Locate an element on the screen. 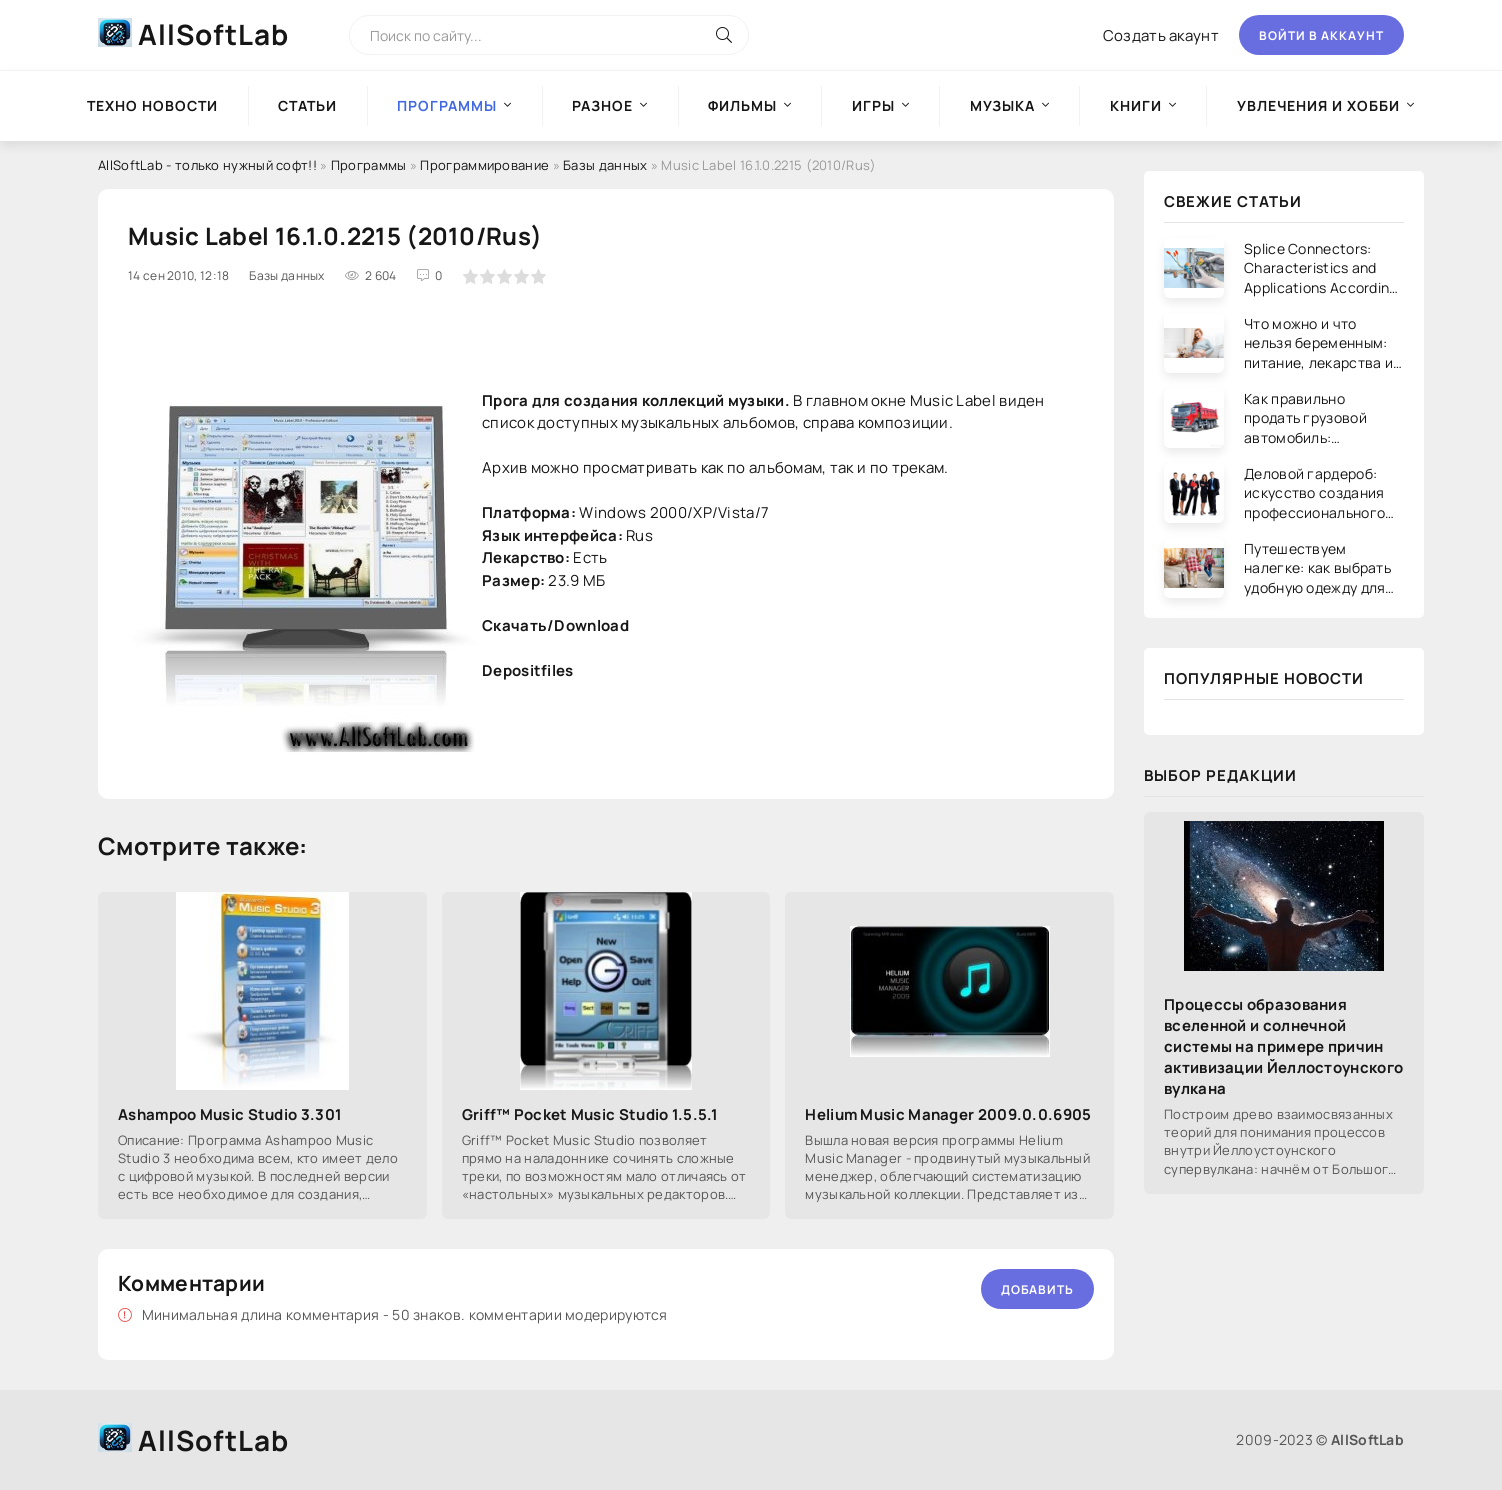  Книги is located at coordinates (1136, 105).